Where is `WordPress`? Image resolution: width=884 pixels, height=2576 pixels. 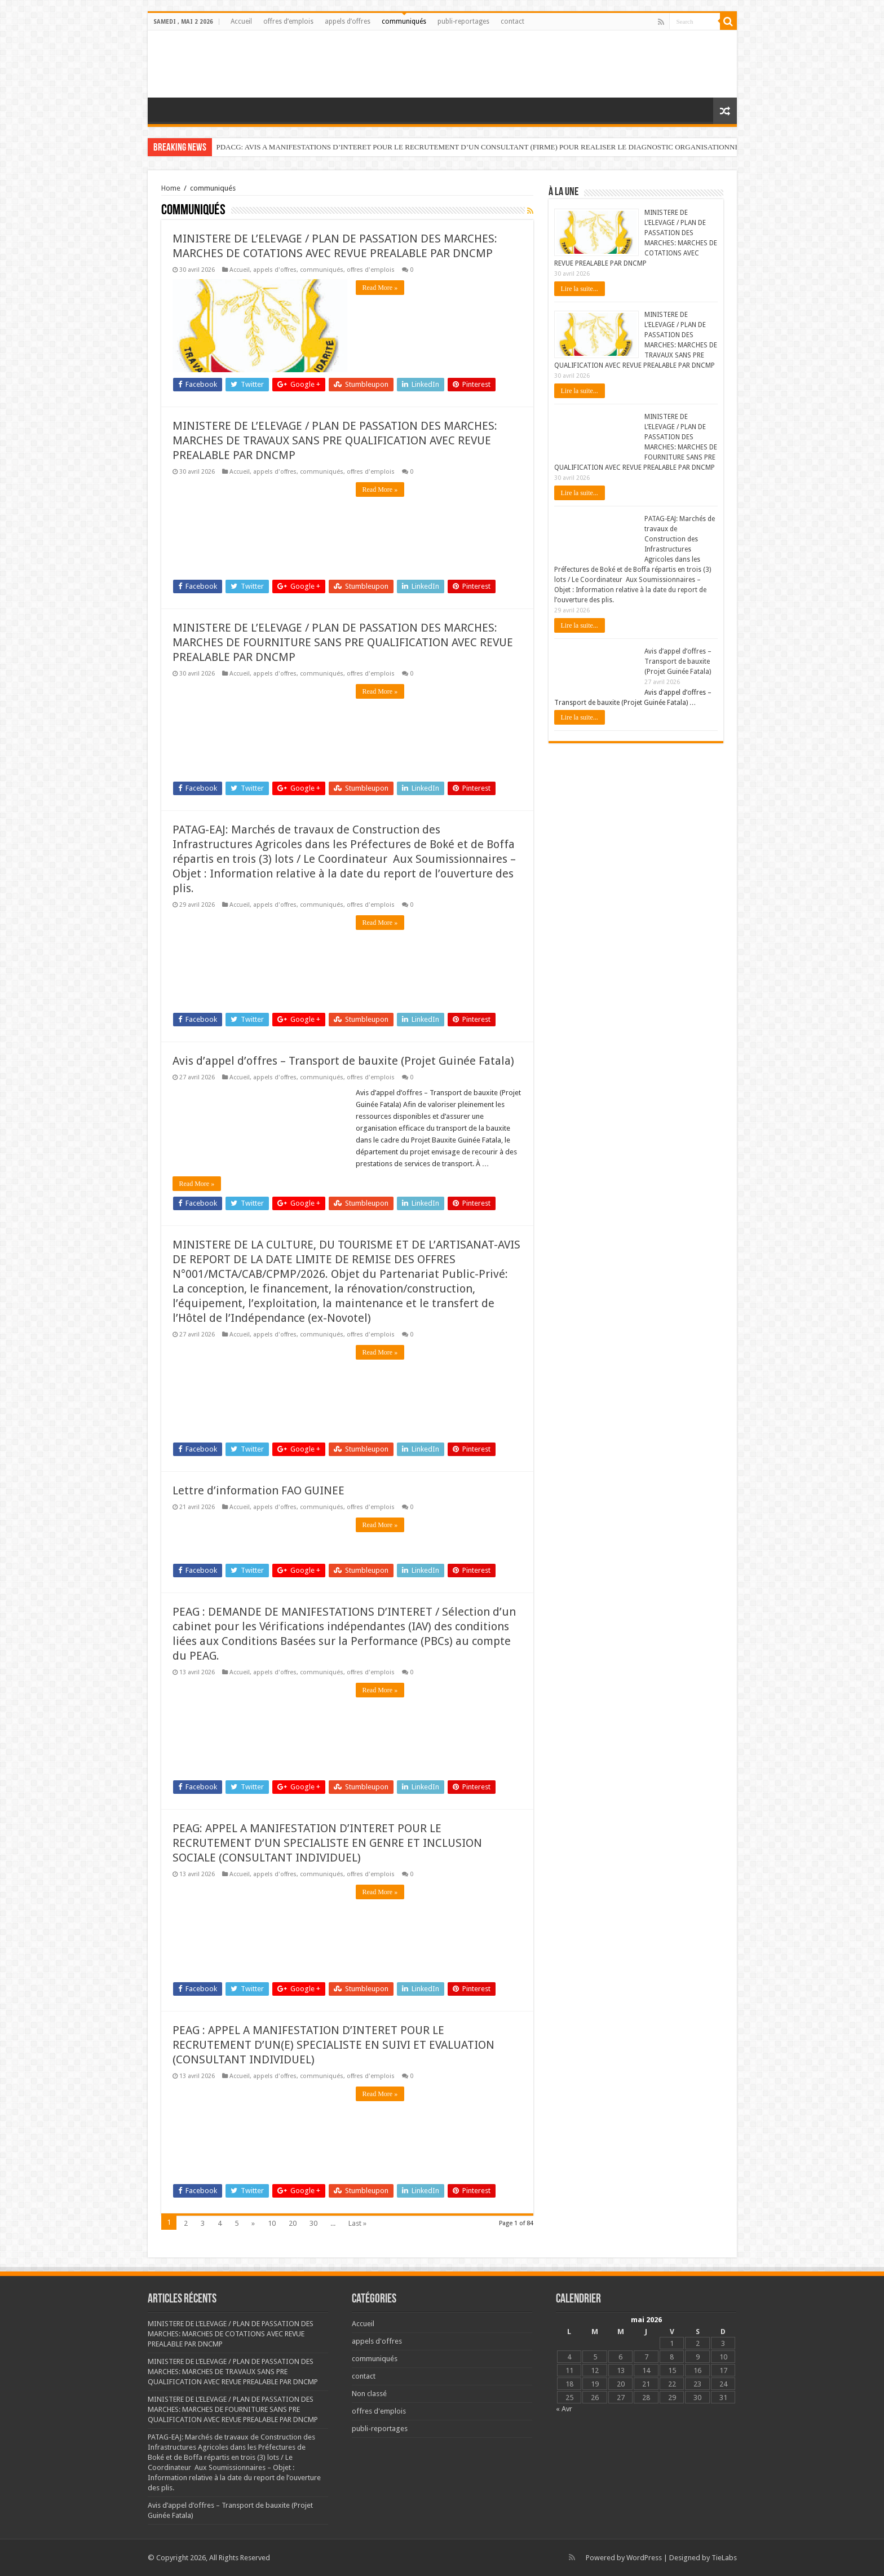 WordPress is located at coordinates (644, 2557).